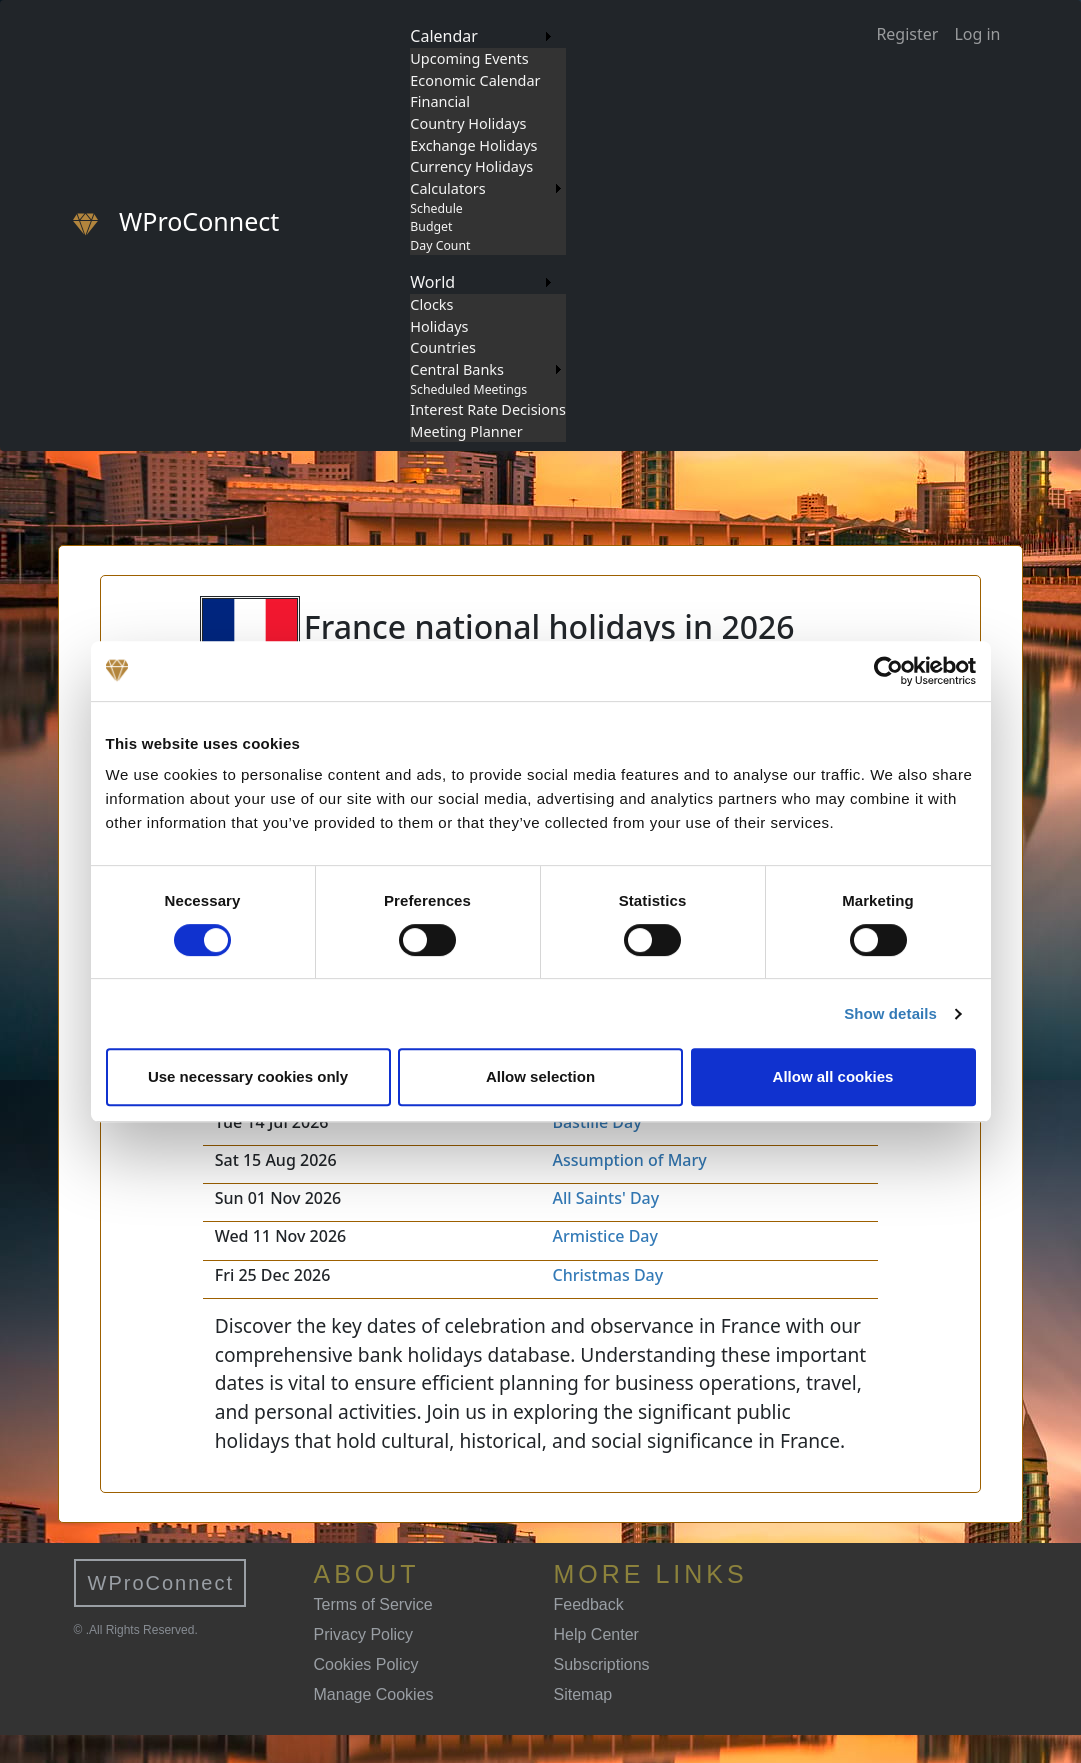 This screenshot has height=1763, width=1081. What do you see at coordinates (977, 34) in the screenshot?
I see `Log in` at bounding box center [977, 34].